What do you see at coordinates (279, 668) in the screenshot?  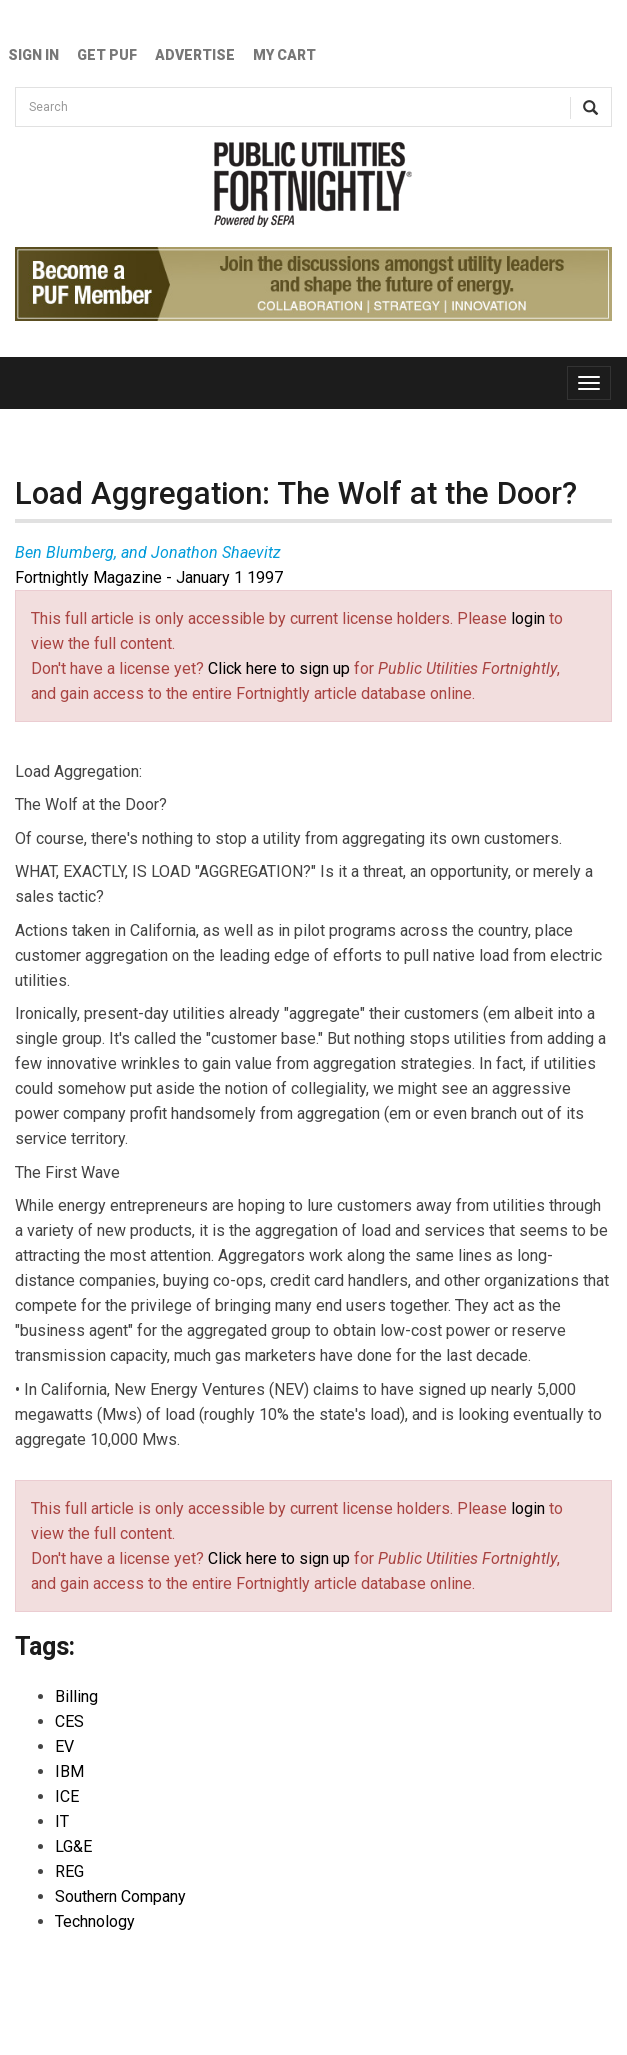 I see `Click here to sign up` at bounding box center [279, 668].